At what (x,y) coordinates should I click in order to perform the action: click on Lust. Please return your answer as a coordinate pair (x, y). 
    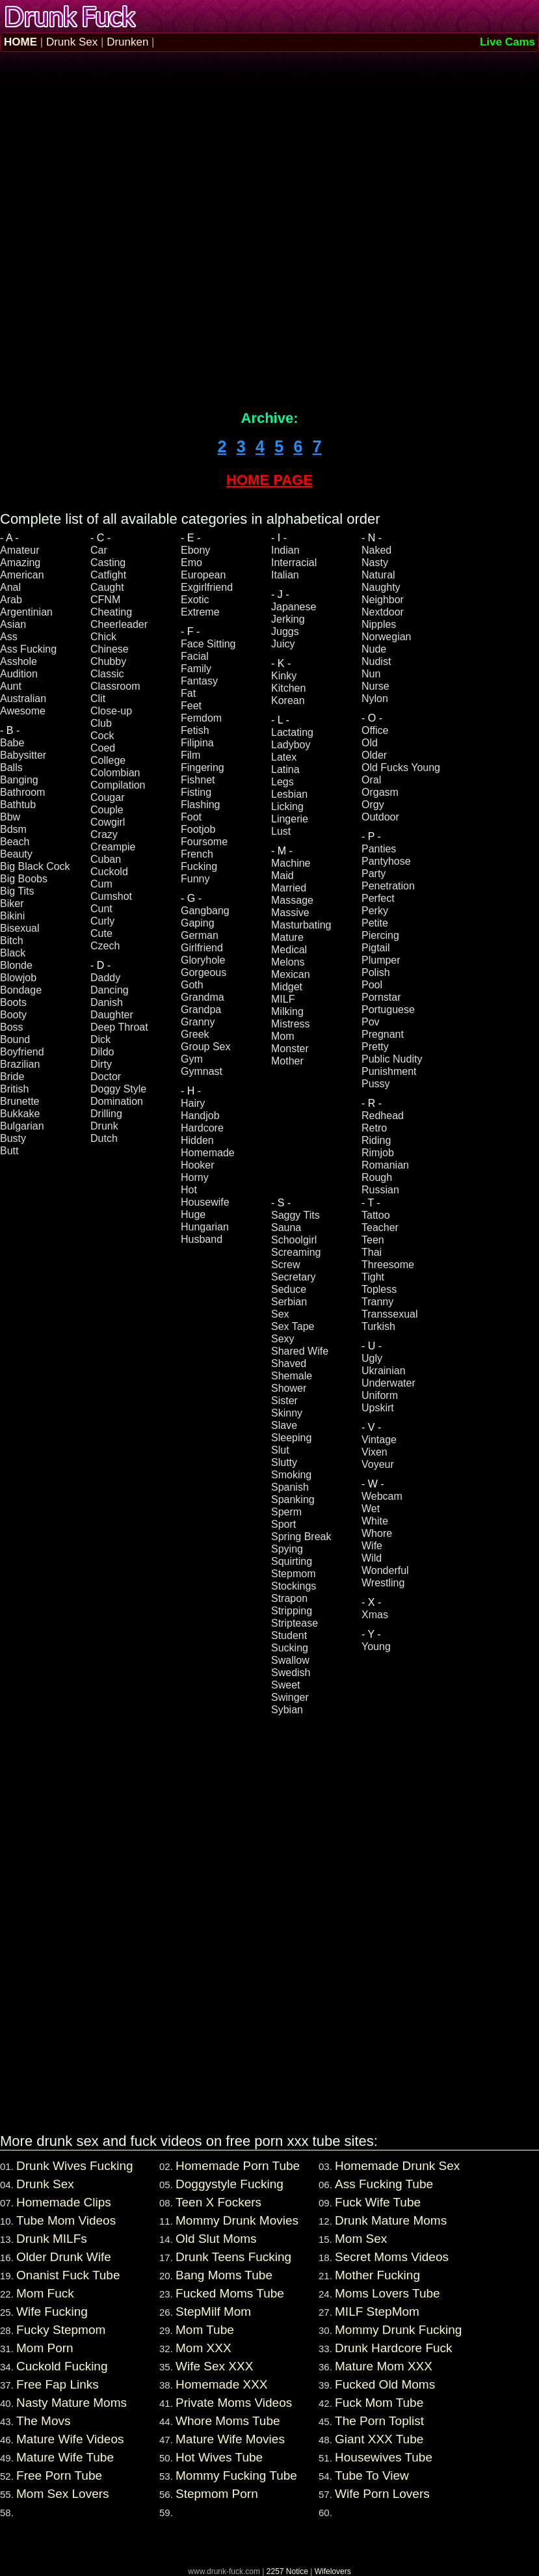
    Looking at the image, I should click on (281, 831).